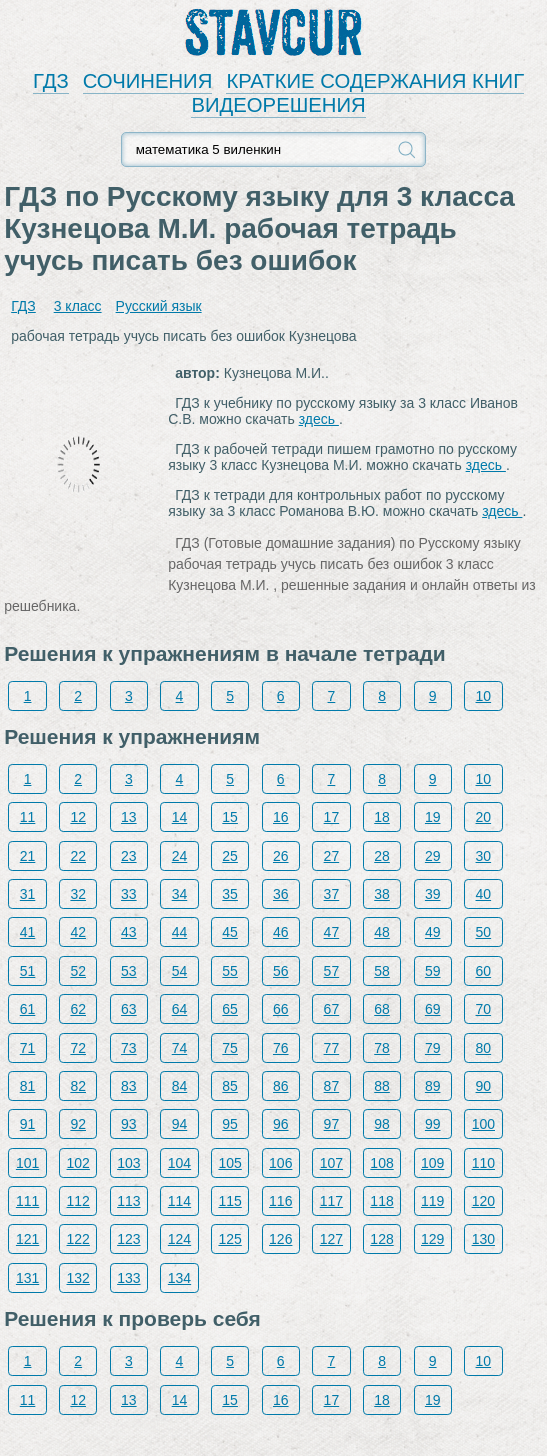 The width and height of the screenshot is (547, 1456). What do you see at coordinates (332, 817) in the screenshot?
I see `17` at bounding box center [332, 817].